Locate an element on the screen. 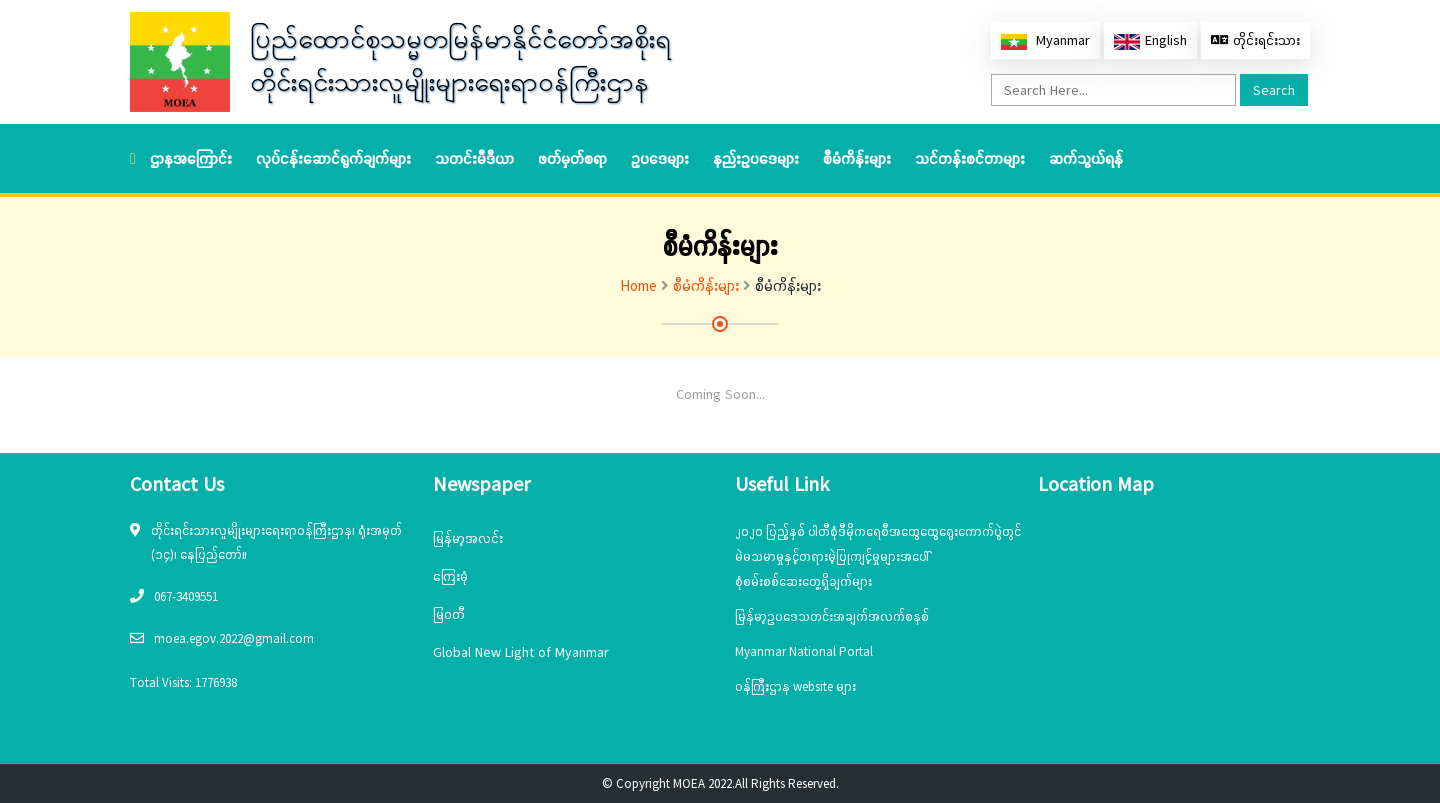  ဥပဒေများ is located at coordinates (660, 158).